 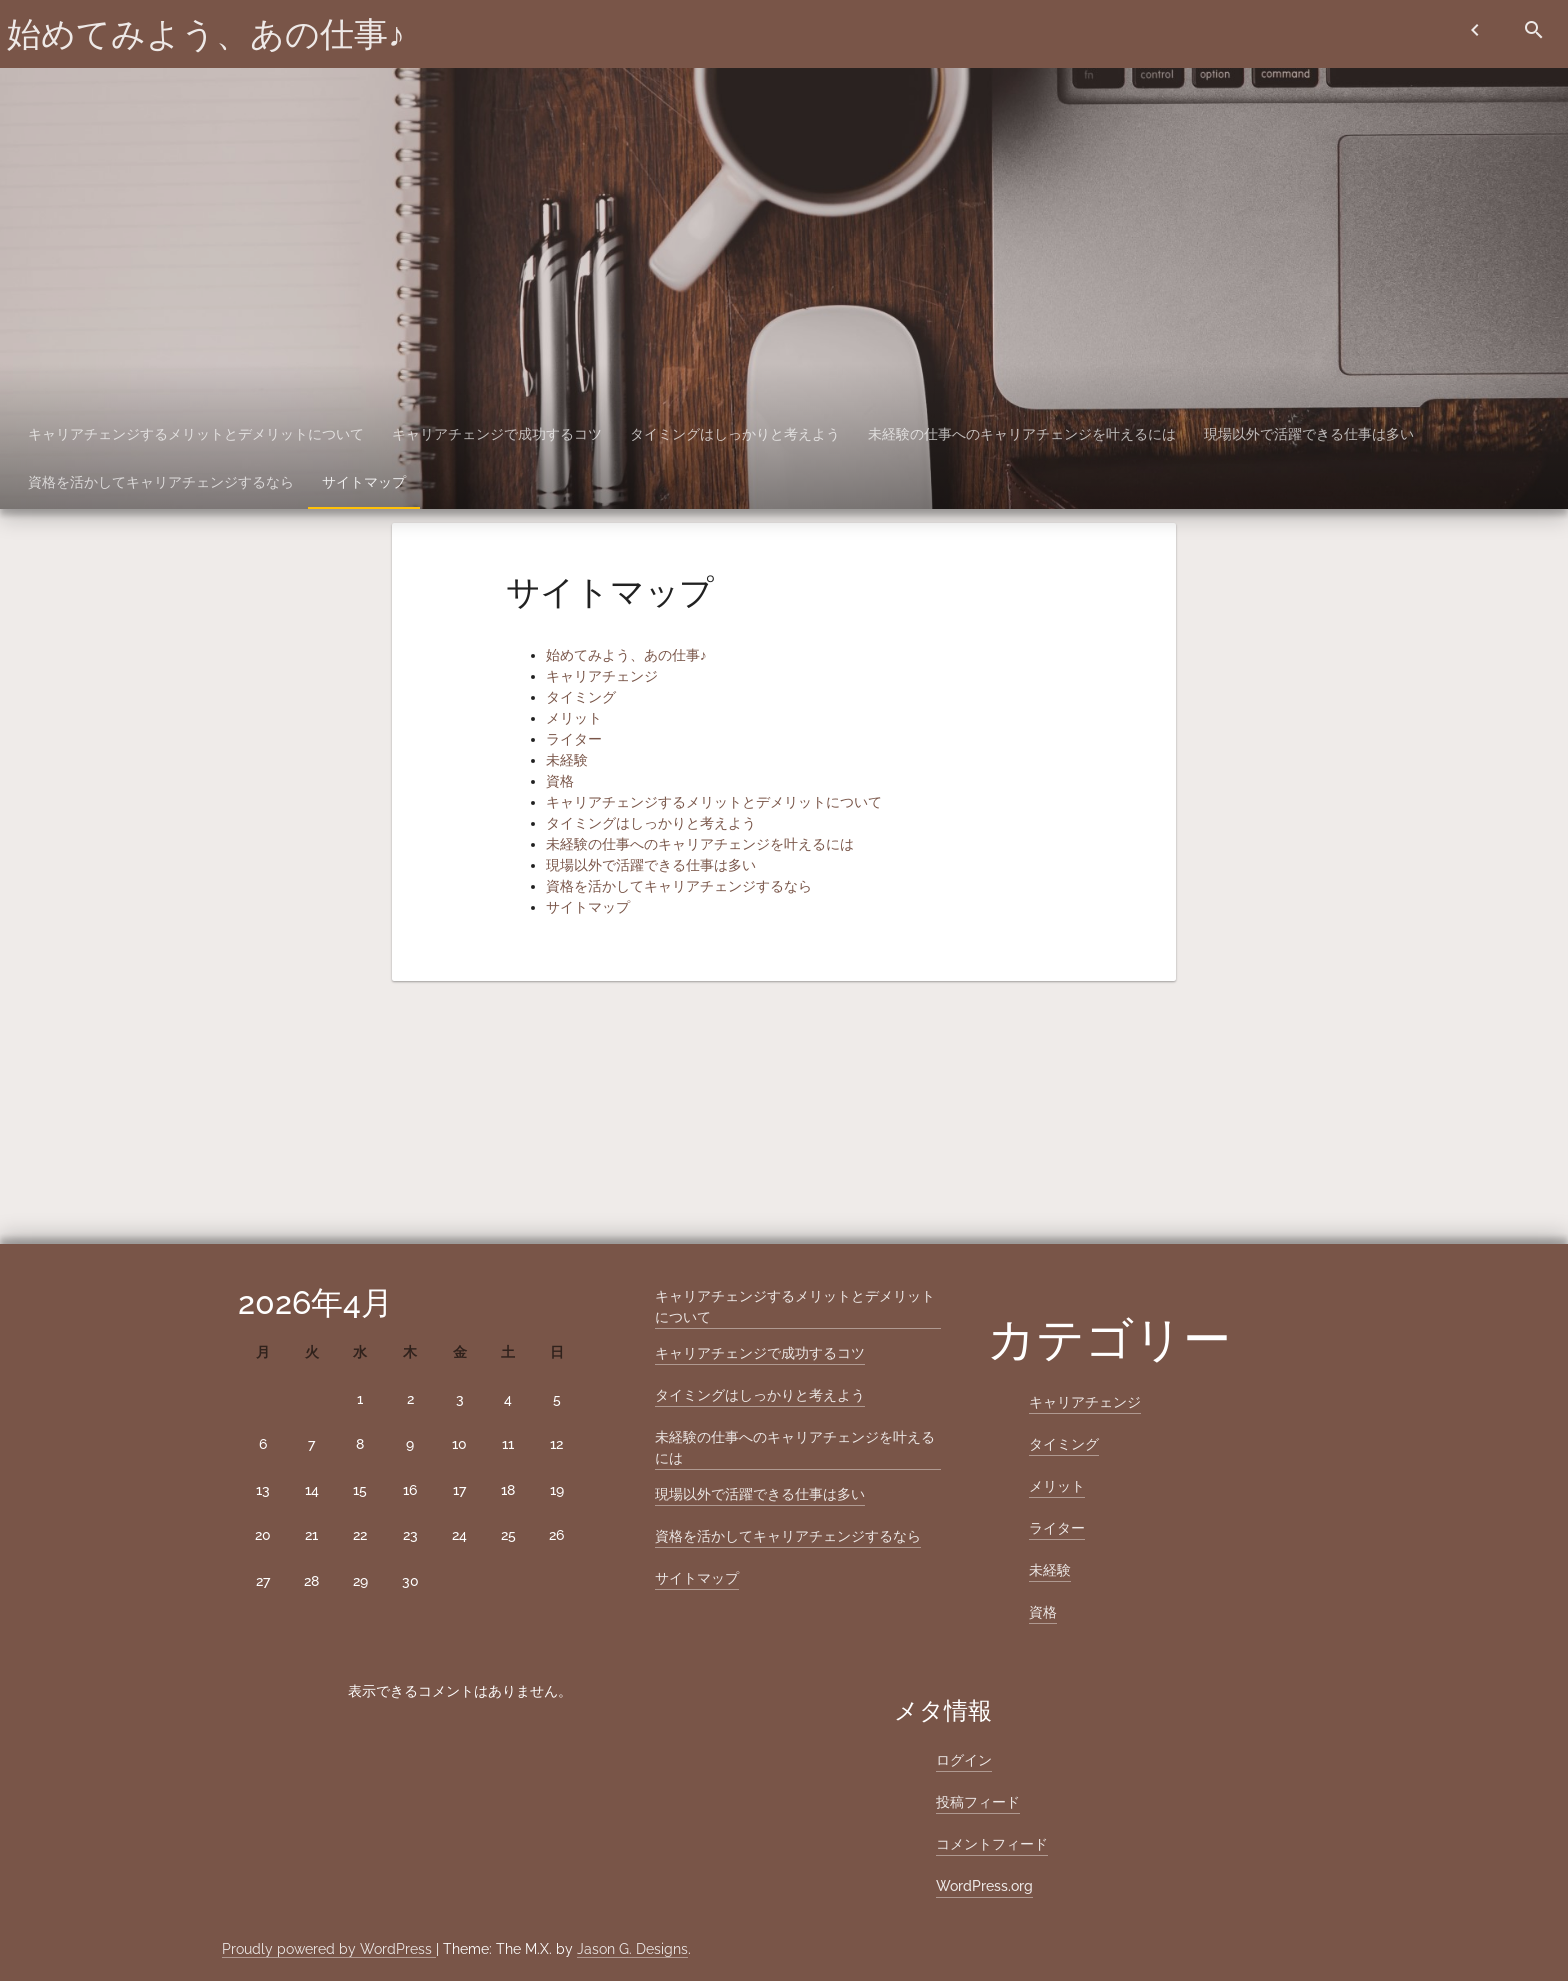 What do you see at coordinates (364, 482) in the screenshot?
I see `サイトマップ` at bounding box center [364, 482].